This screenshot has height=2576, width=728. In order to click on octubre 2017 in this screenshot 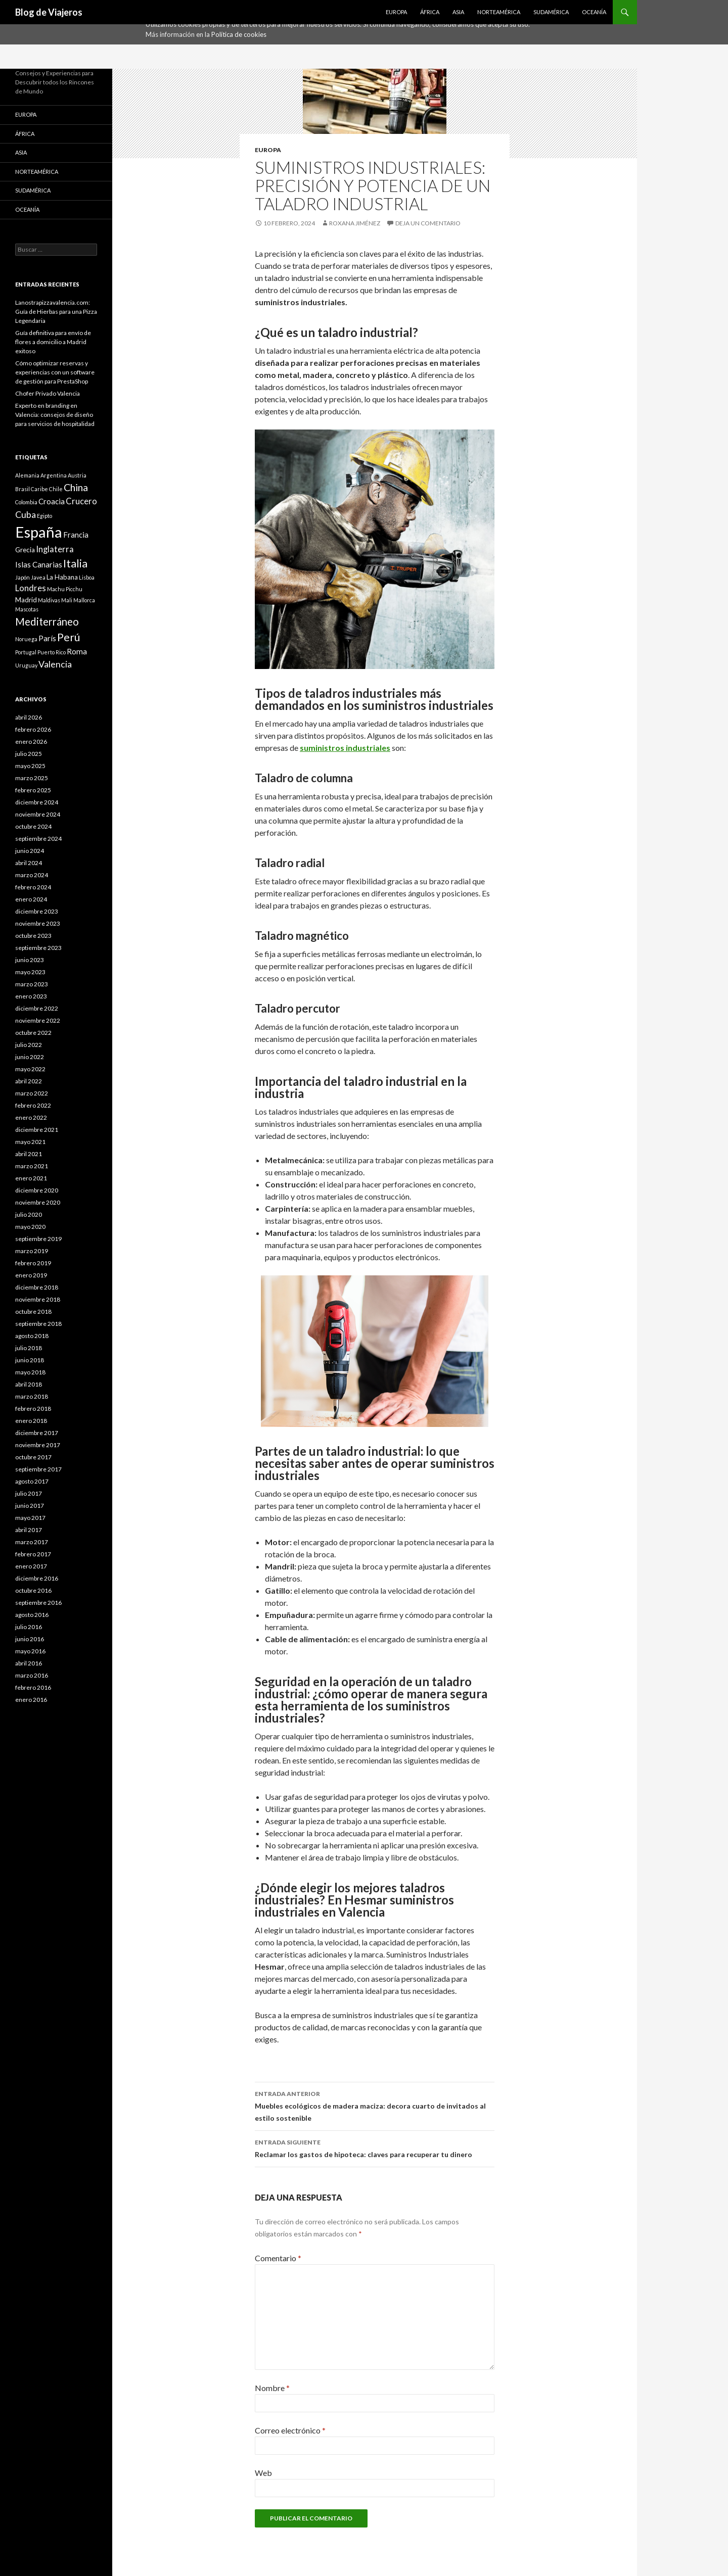, I will do `click(33, 1457)`.